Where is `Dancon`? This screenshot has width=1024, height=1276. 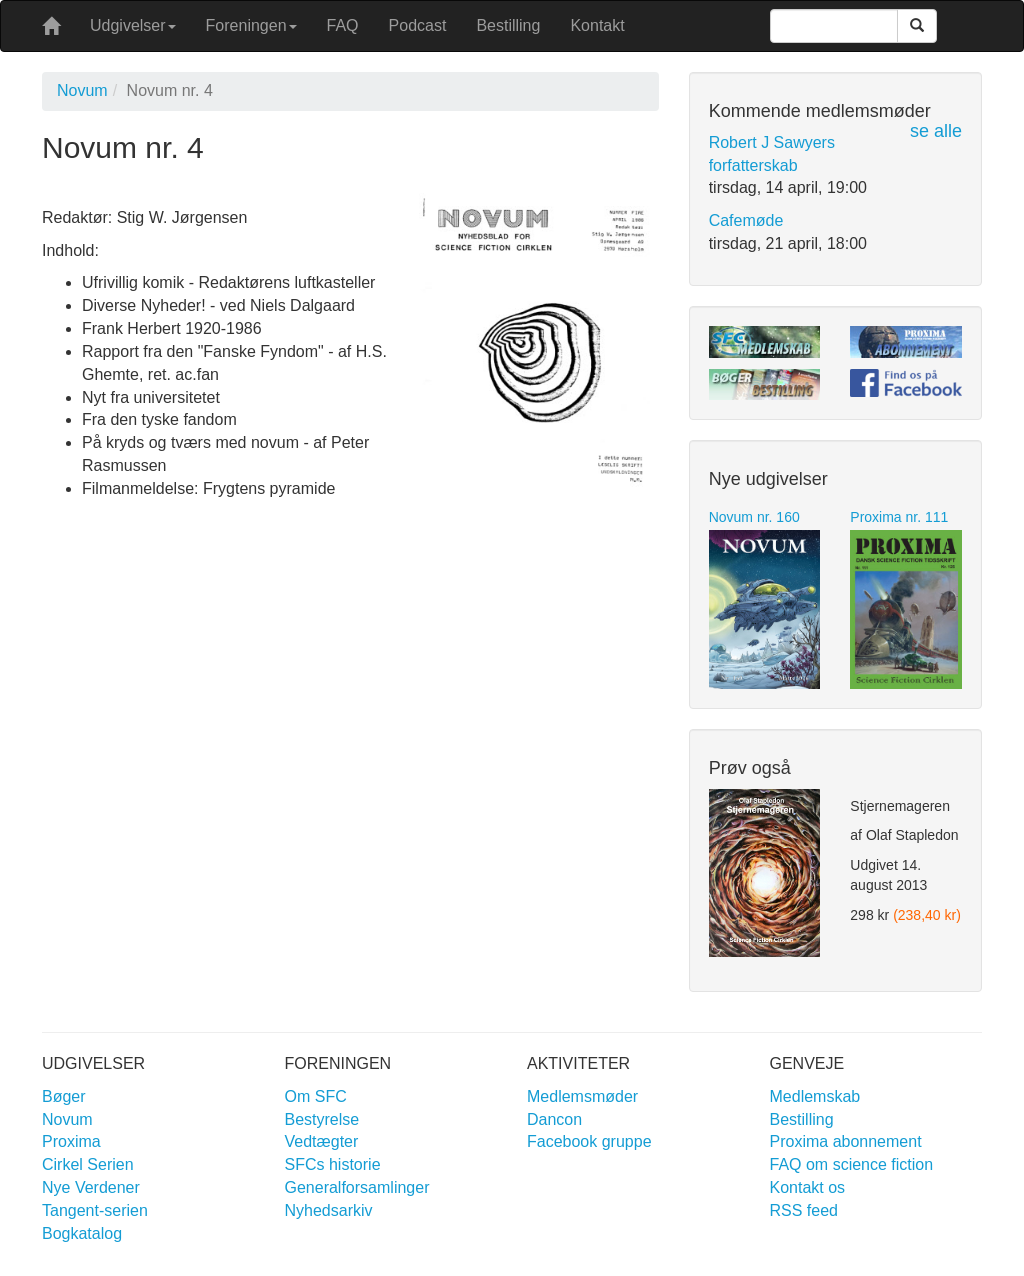
Dancon is located at coordinates (554, 1119).